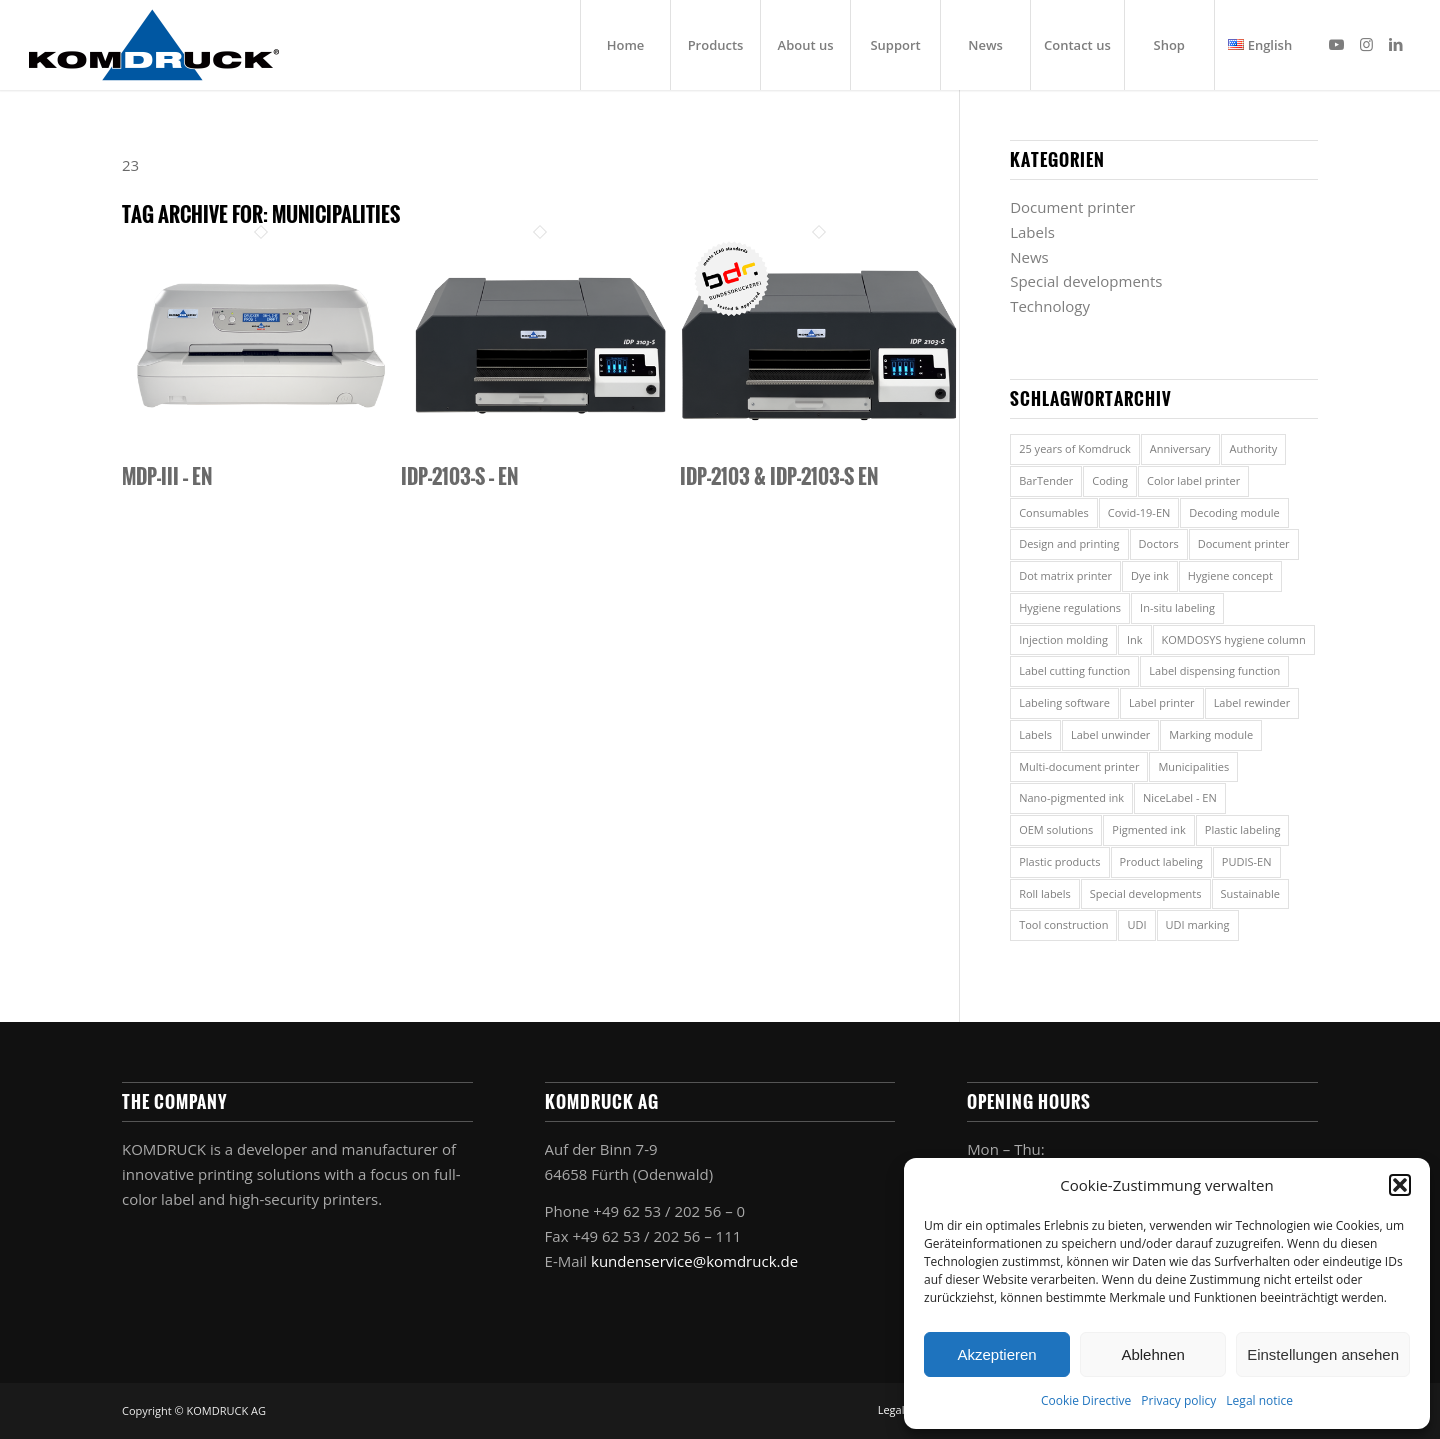 This screenshot has width=1440, height=1439. What do you see at coordinates (1336, 44) in the screenshot?
I see `[Link to Youtube]` at bounding box center [1336, 44].